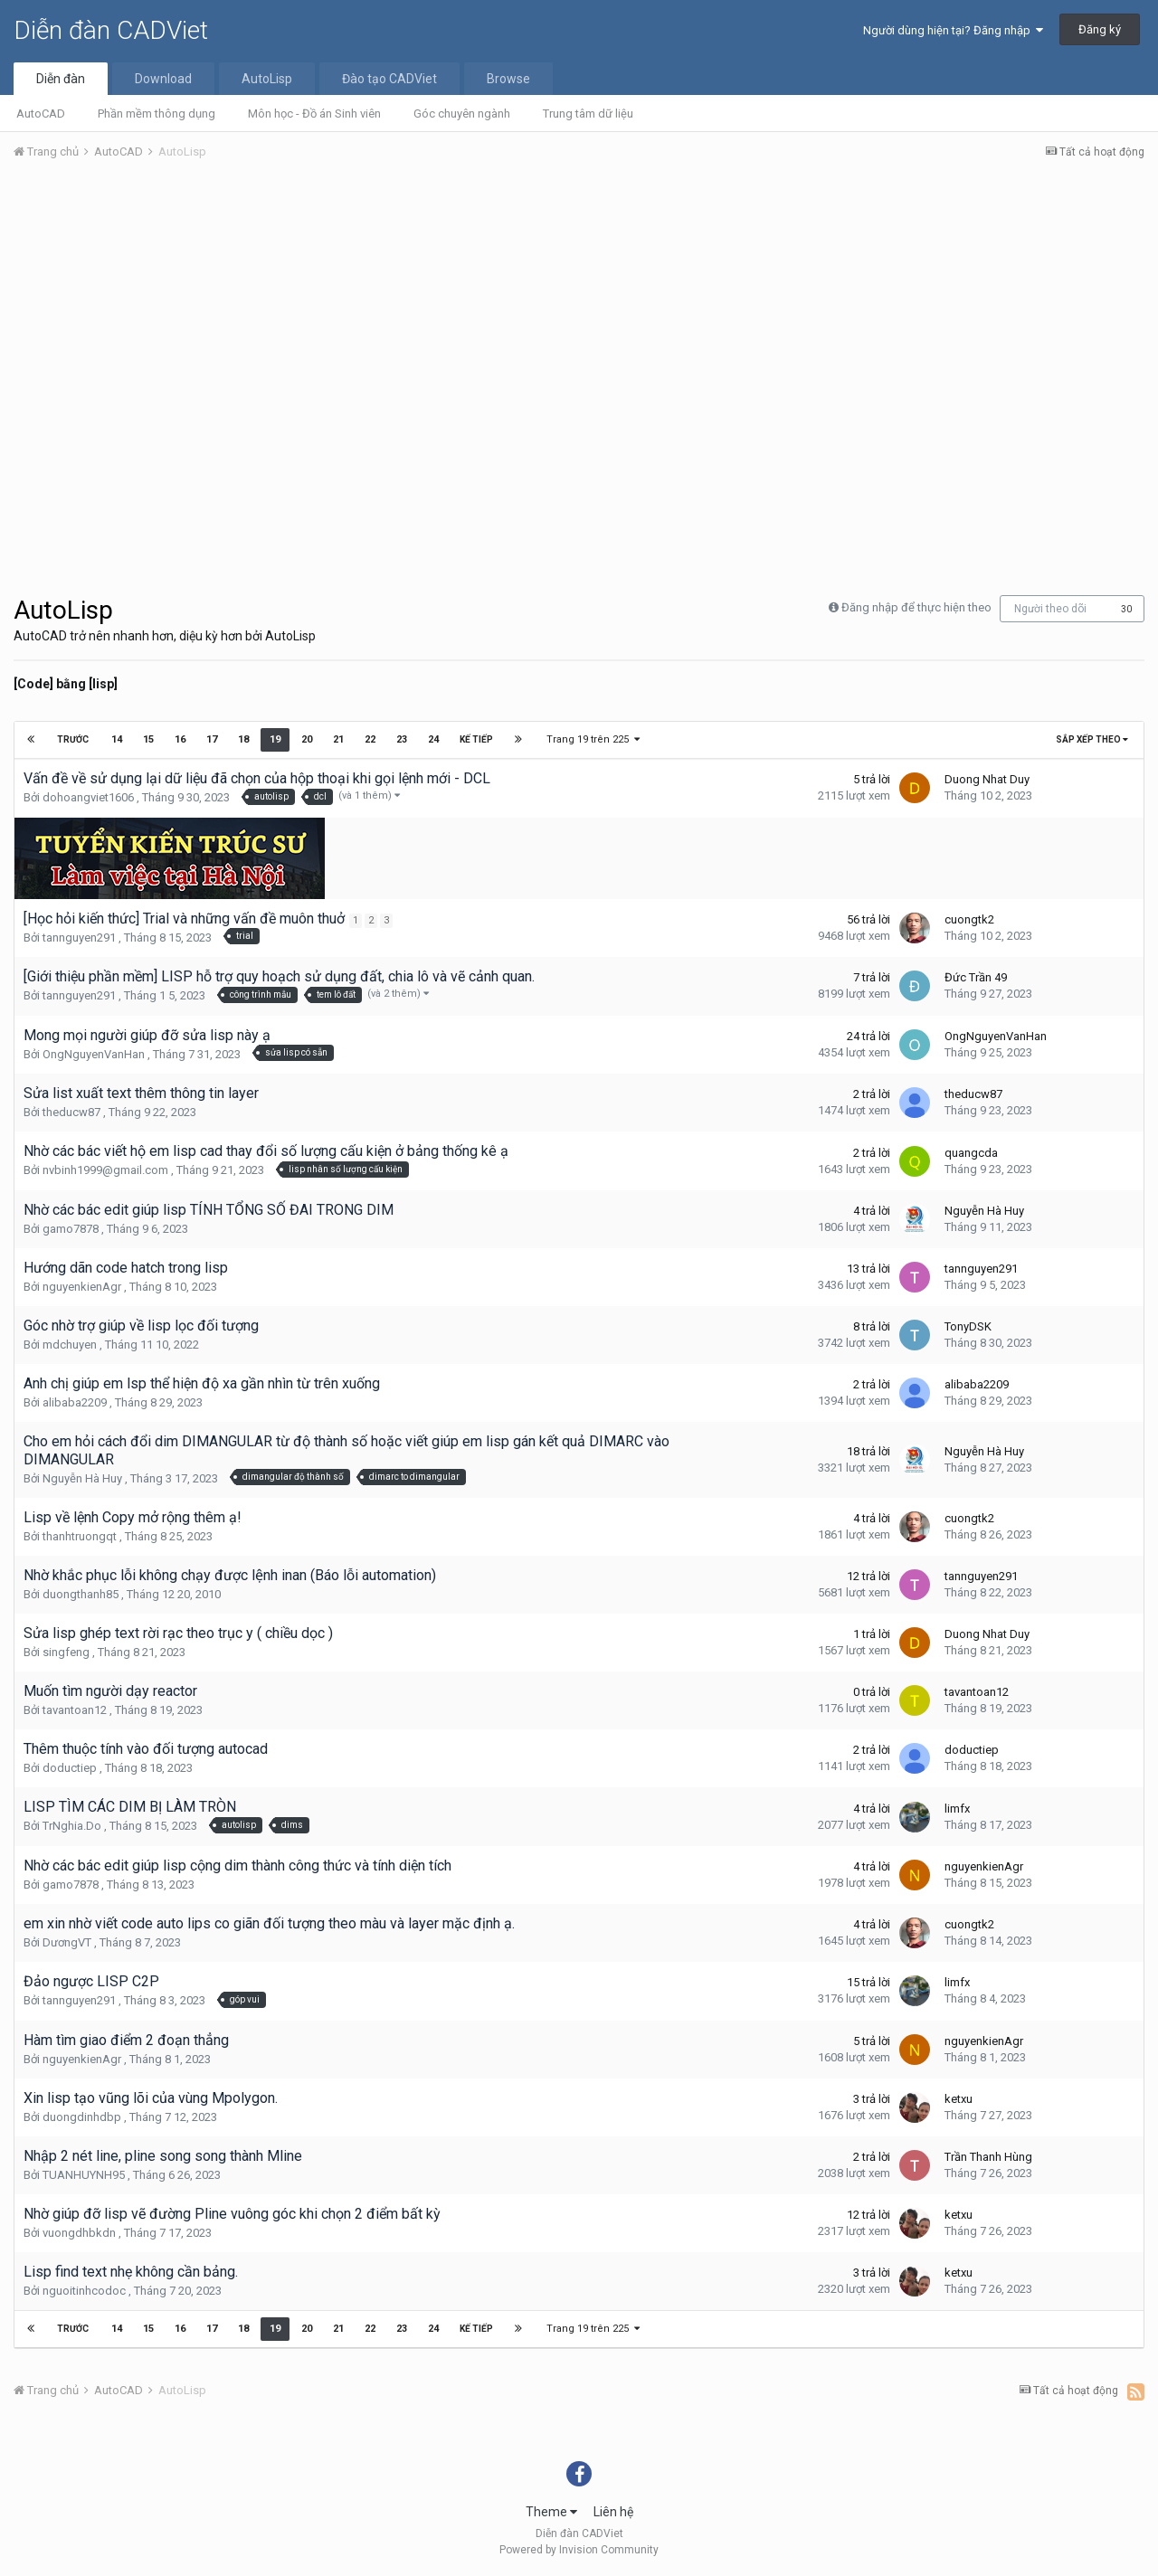 The width and height of the screenshot is (1158, 2576). What do you see at coordinates (210, 739) in the screenshot?
I see `17` at bounding box center [210, 739].